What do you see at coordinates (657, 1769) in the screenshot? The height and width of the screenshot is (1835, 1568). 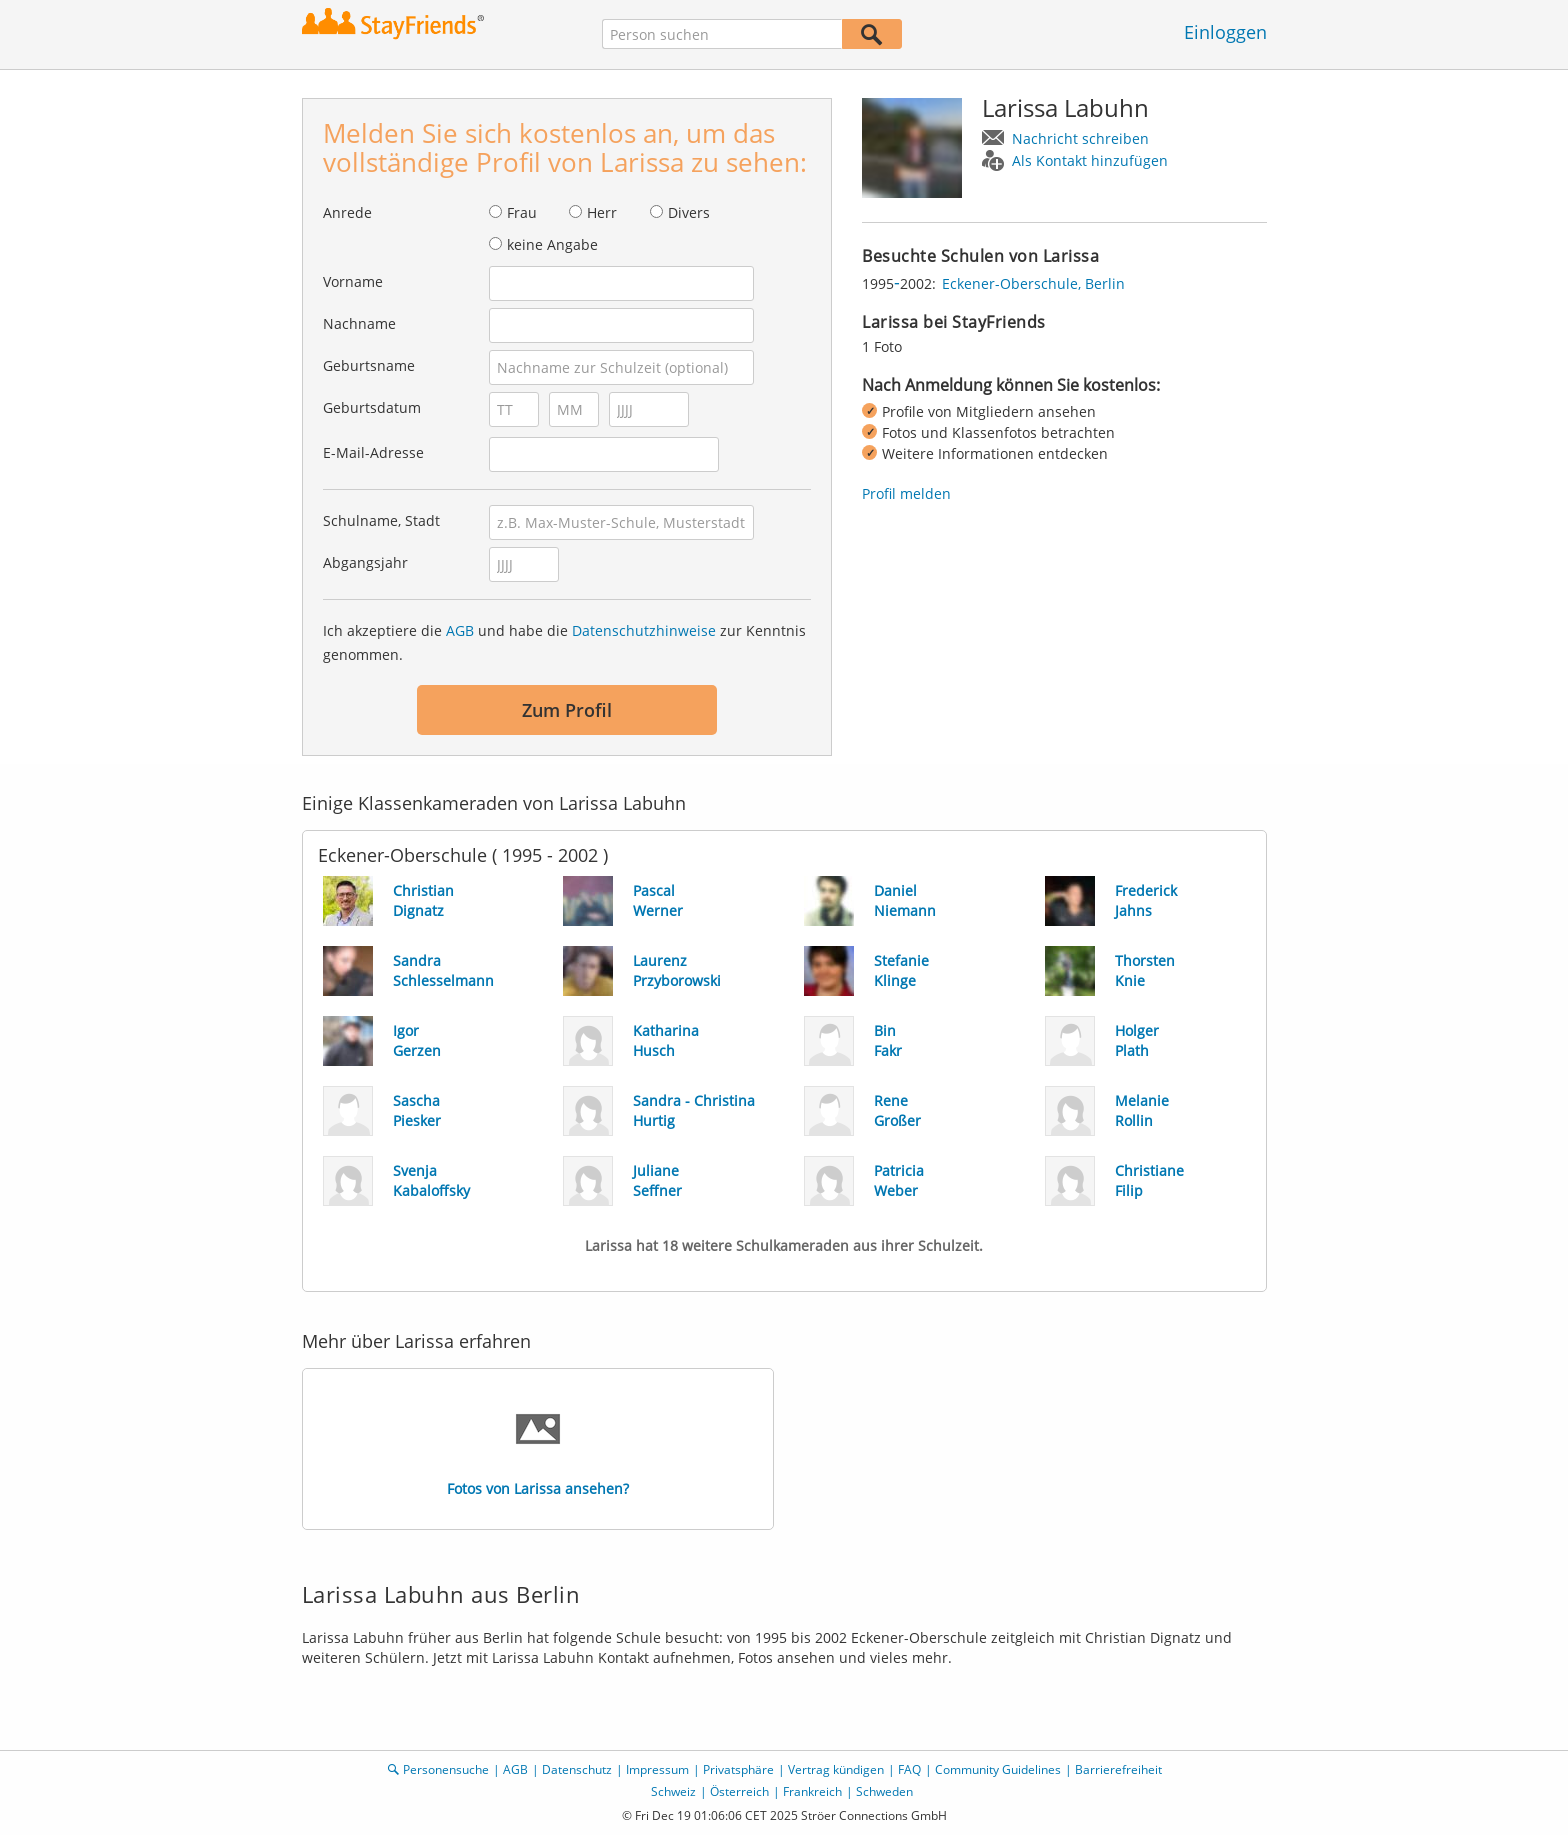 I see `Impressum` at bounding box center [657, 1769].